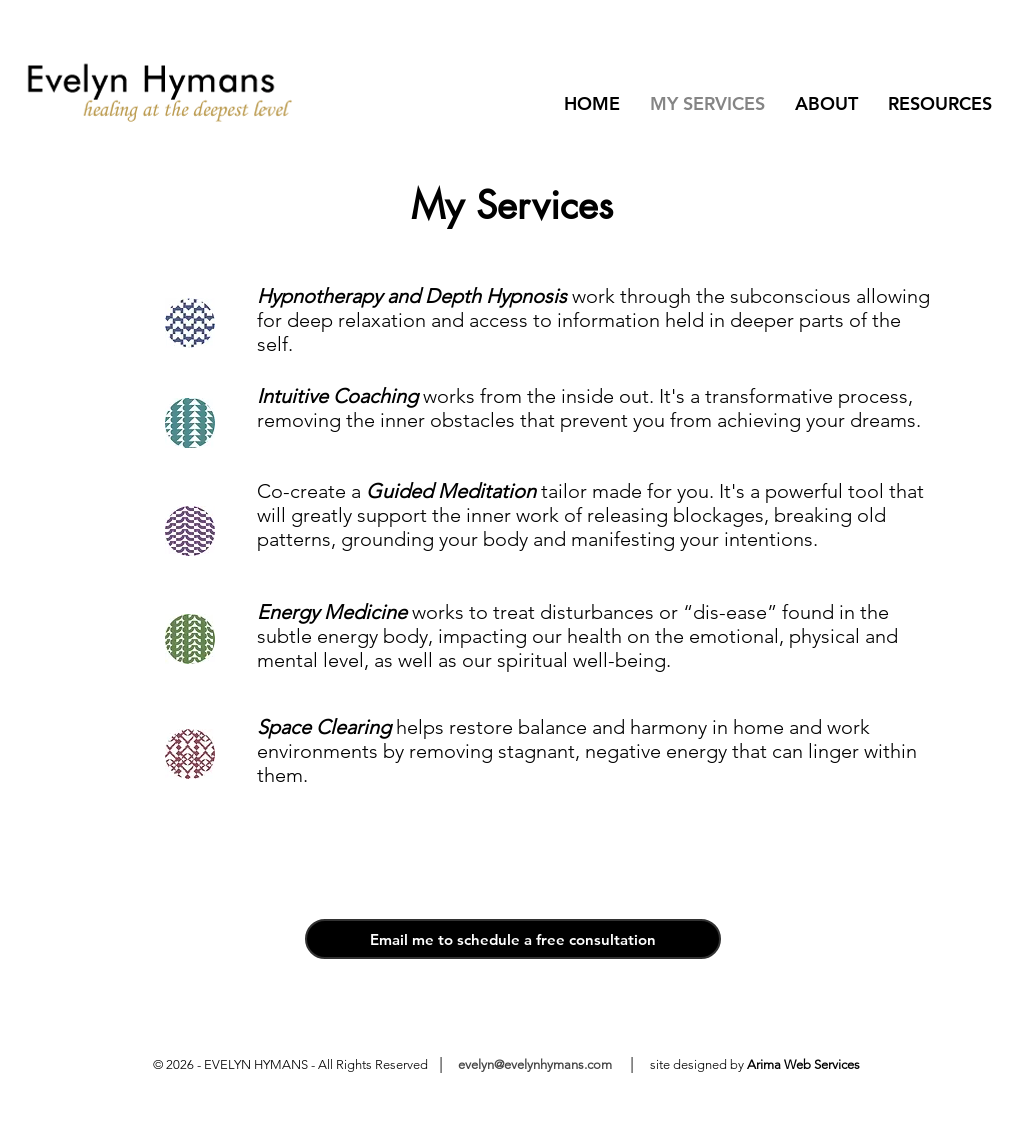  Describe the element at coordinates (533, 1064) in the screenshot. I see `evelyn@evelynhymans.com` at that location.